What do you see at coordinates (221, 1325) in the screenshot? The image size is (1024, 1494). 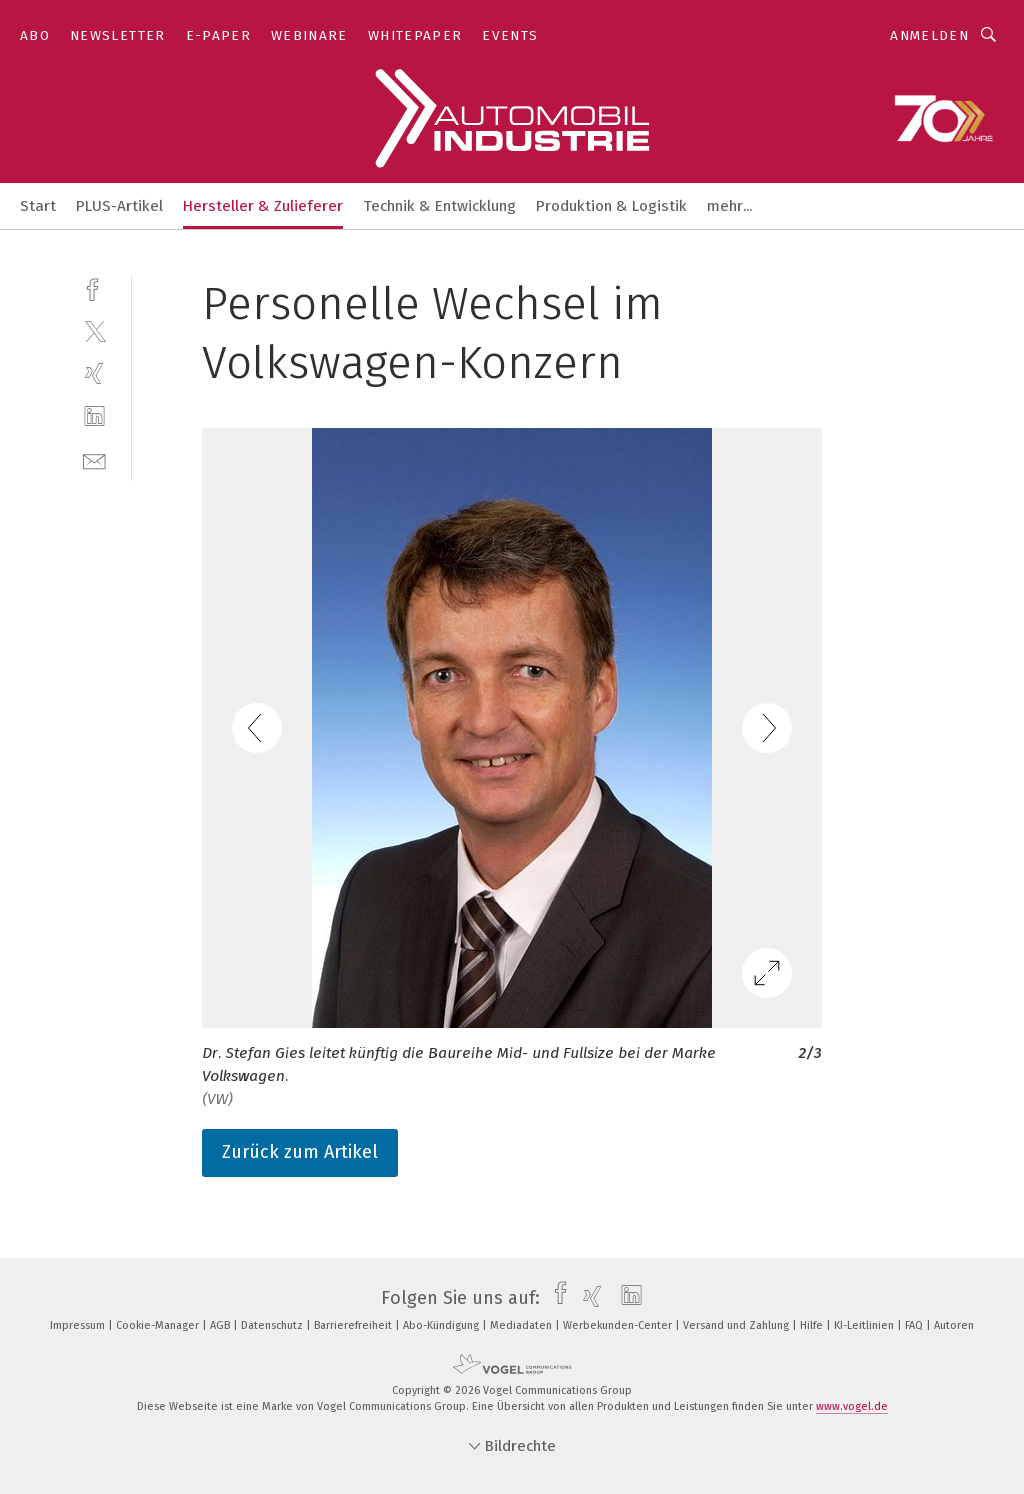 I see `AGB` at bounding box center [221, 1325].